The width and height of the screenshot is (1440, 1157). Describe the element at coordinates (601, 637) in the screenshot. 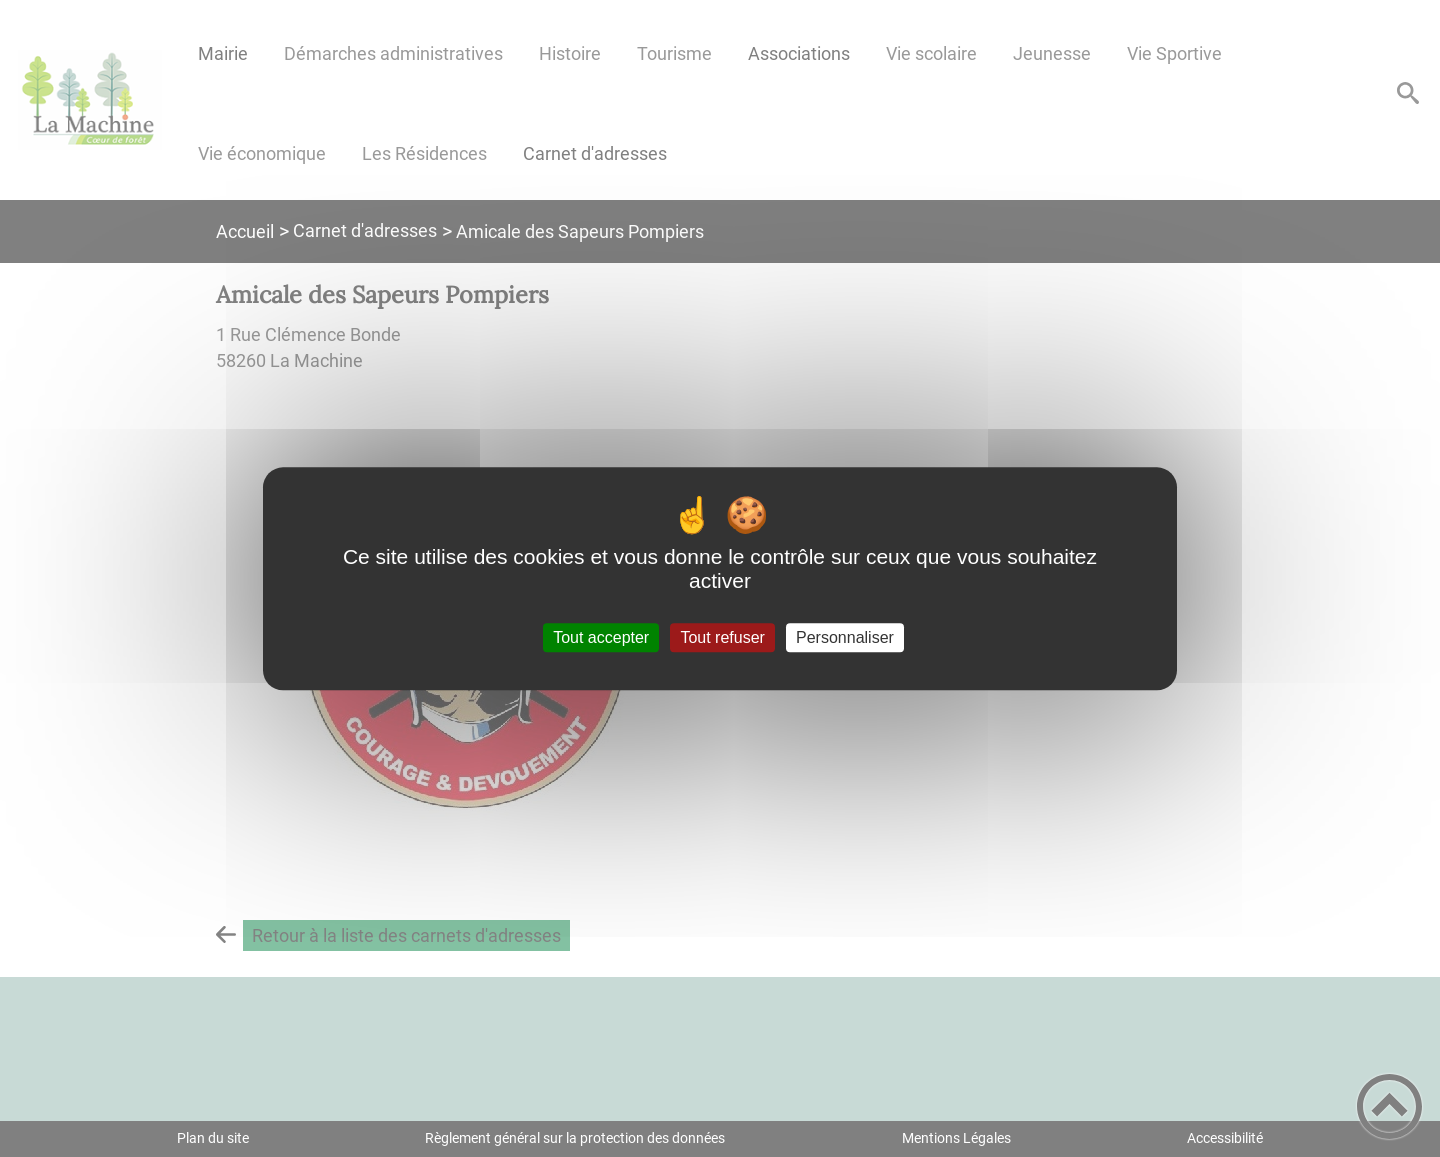

I see `Tout accepter` at that location.